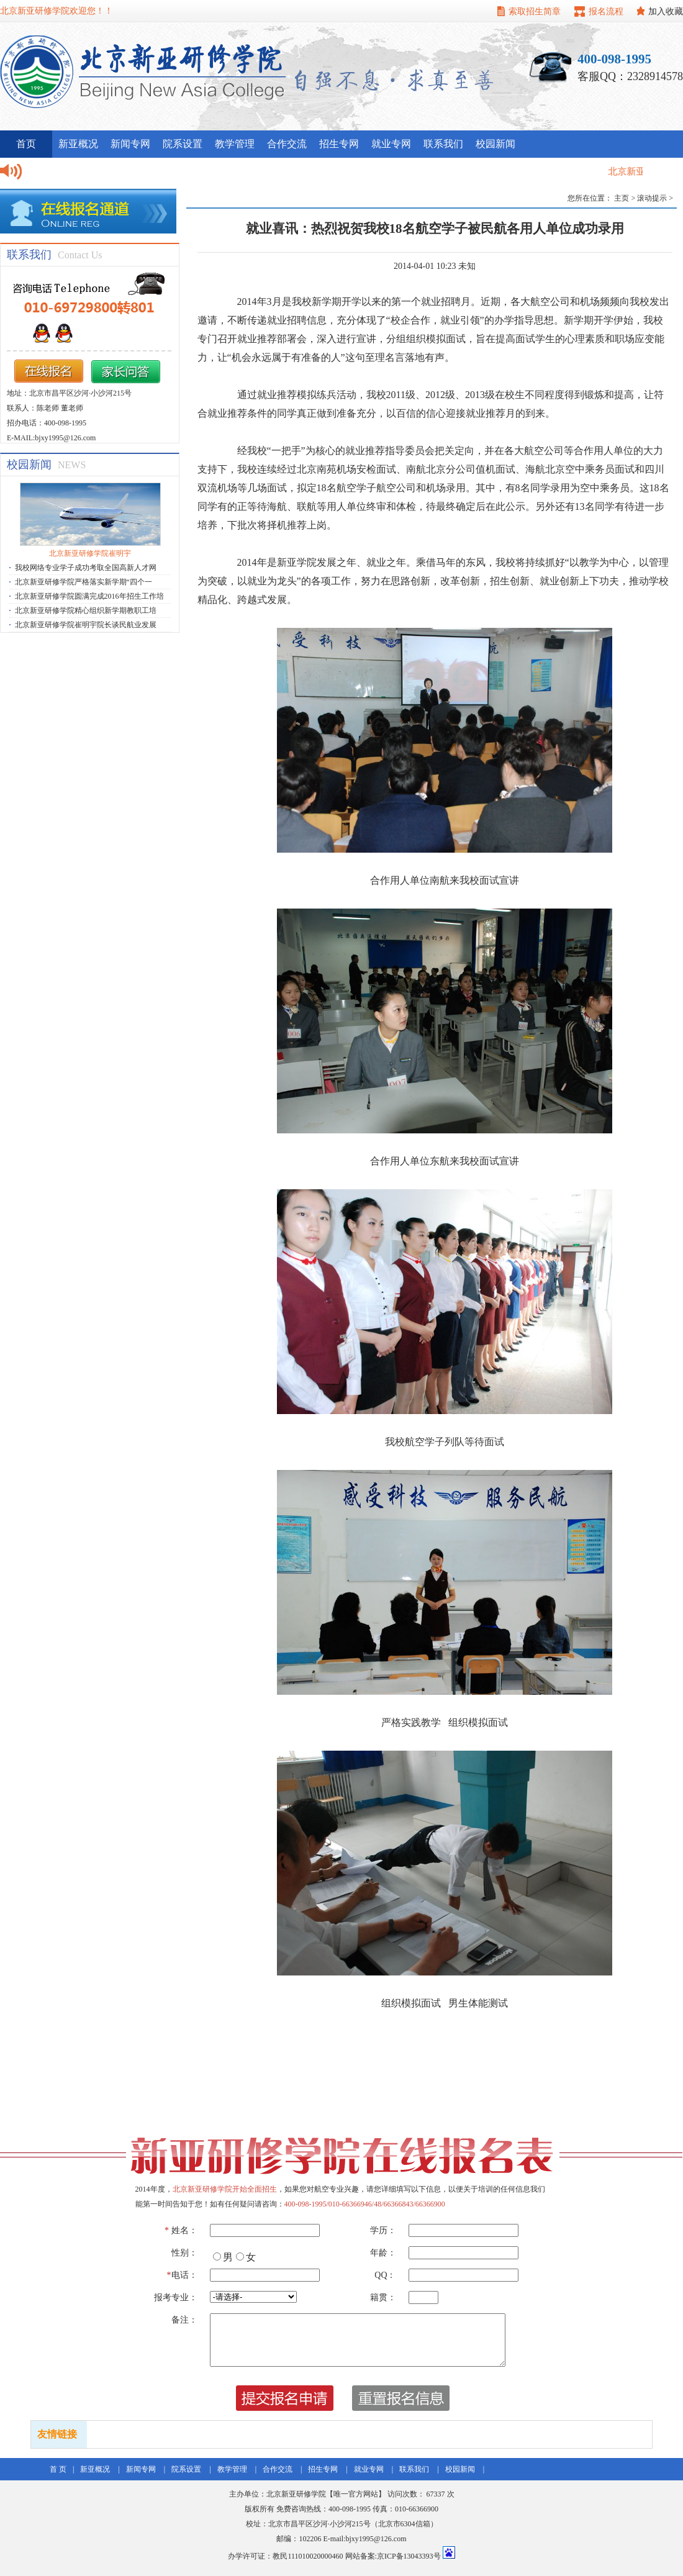 This screenshot has width=683, height=2576. Describe the element at coordinates (130, 143) in the screenshot. I see `新闻专网` at that location.